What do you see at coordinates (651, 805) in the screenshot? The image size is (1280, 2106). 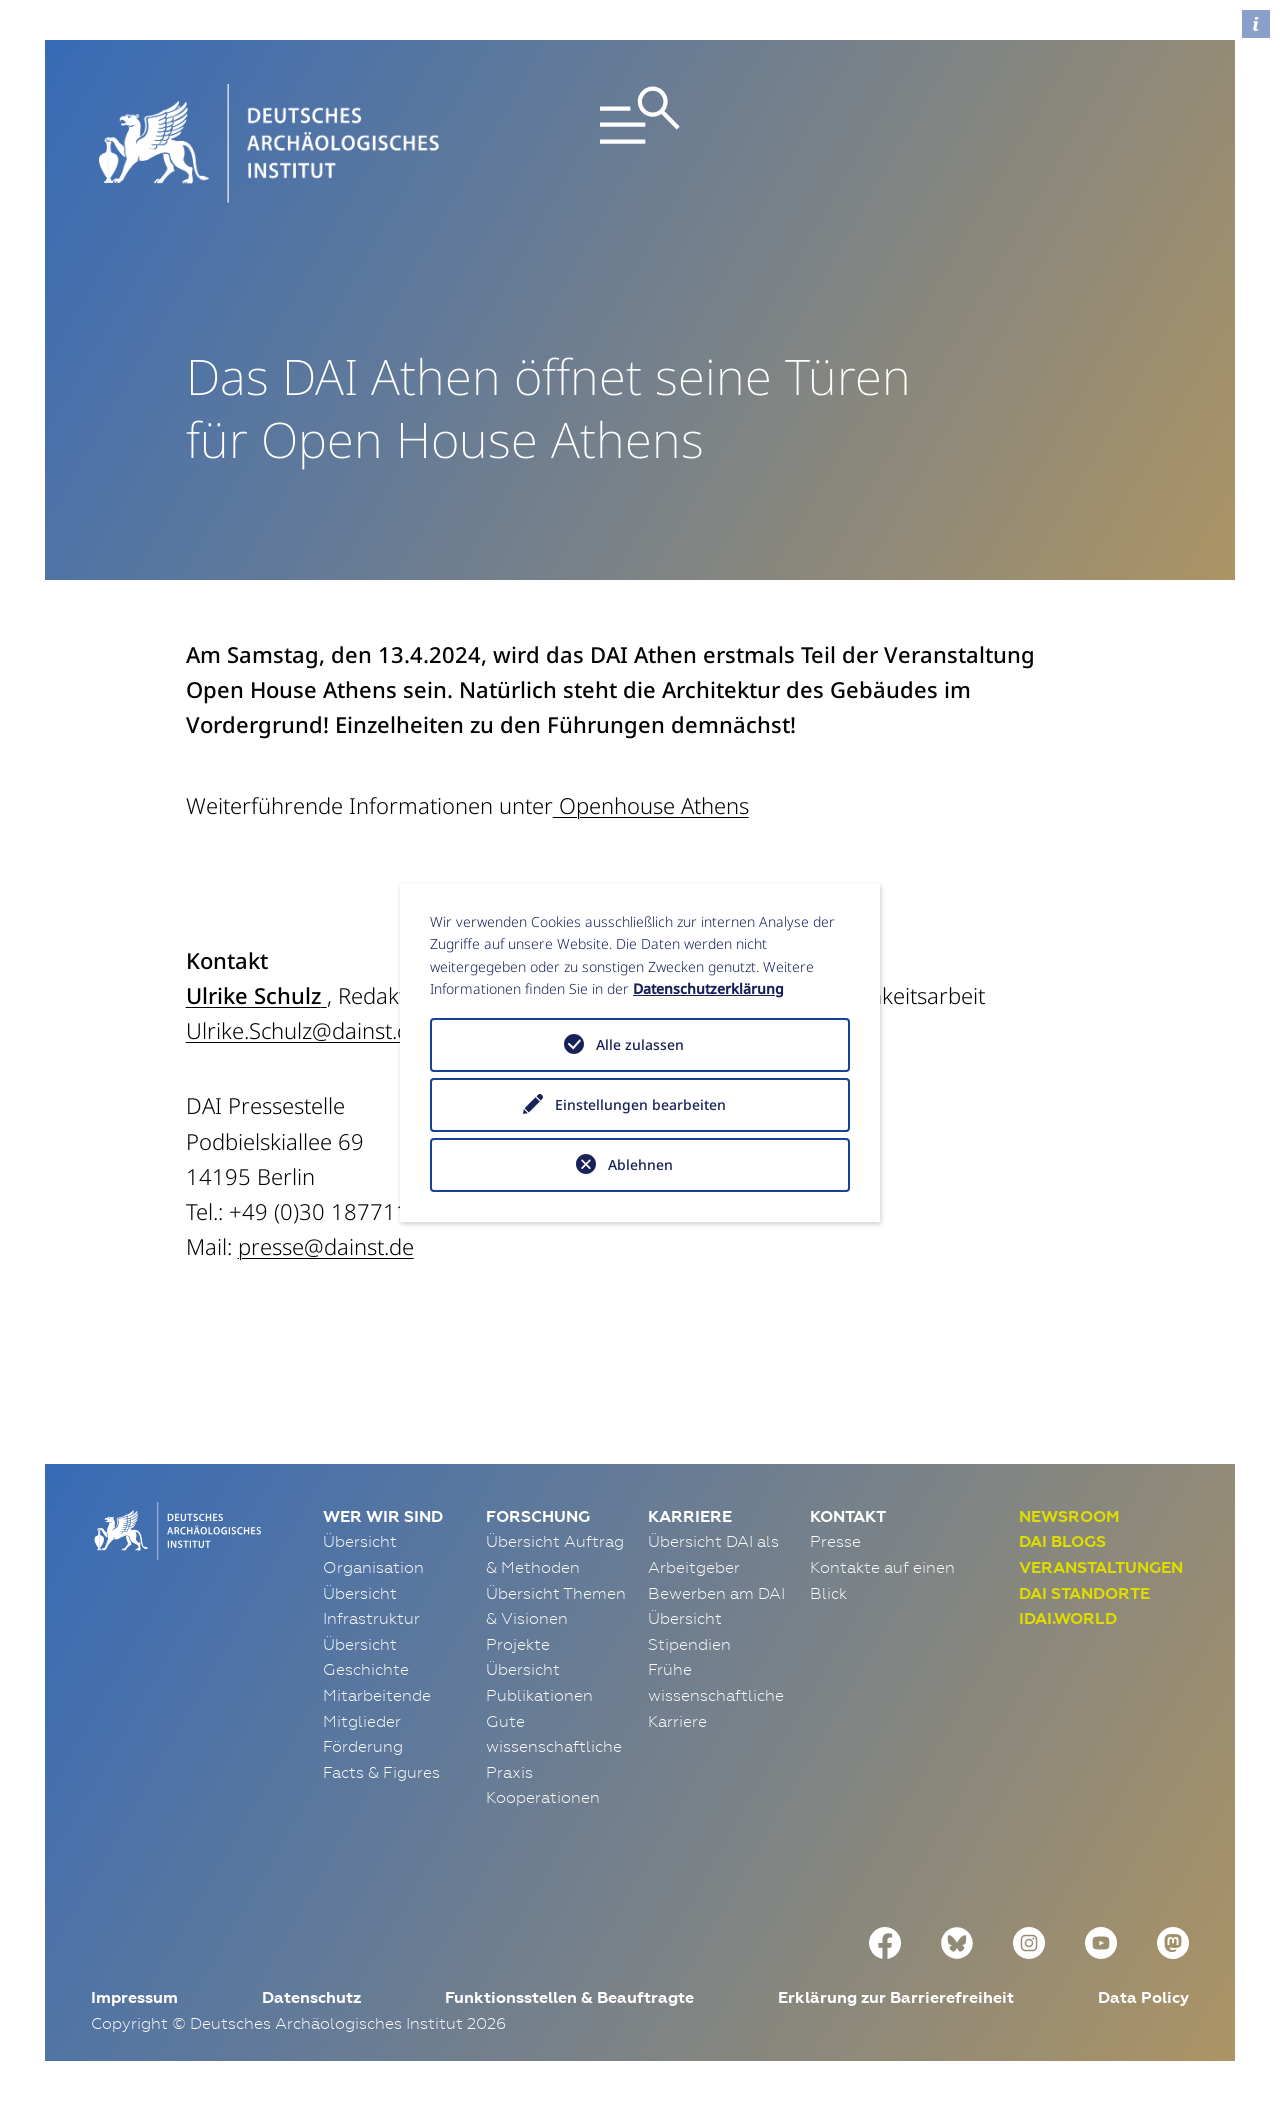 I see `Openhouse Athens` at bounding box center [651, 805].